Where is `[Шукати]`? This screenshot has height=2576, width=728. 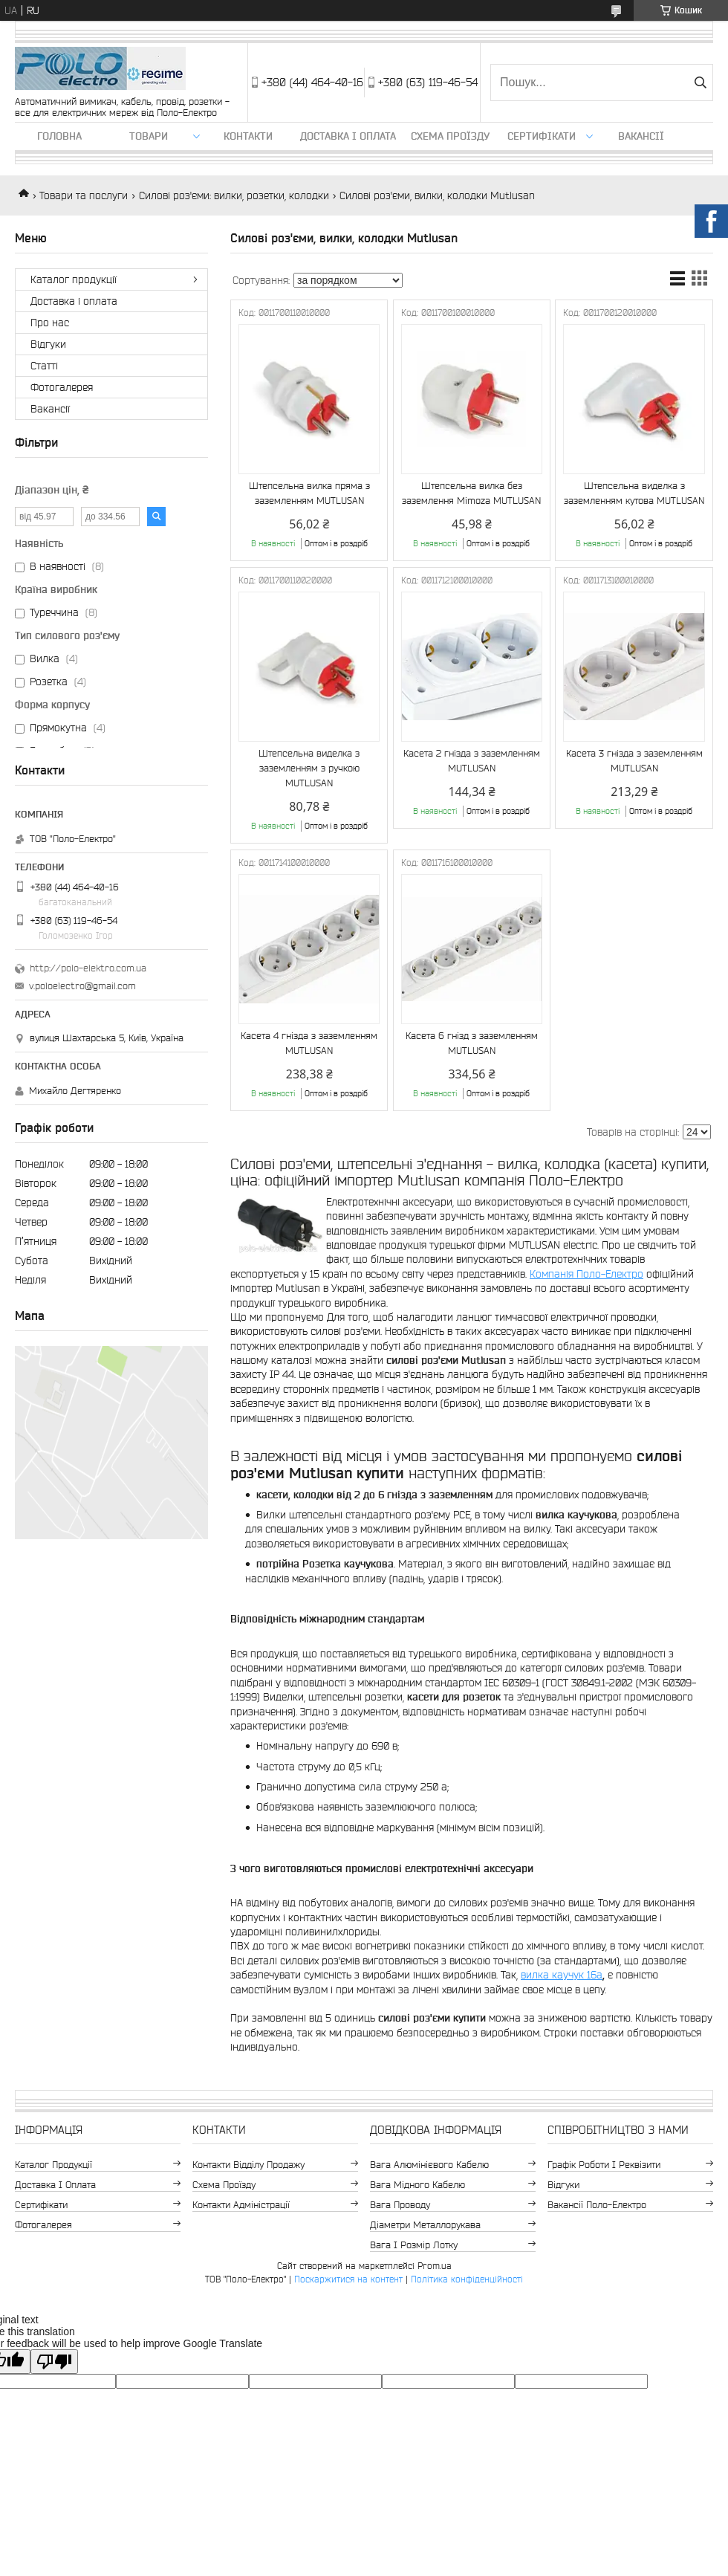
[Шукати] is located at coordinates (700, 82).